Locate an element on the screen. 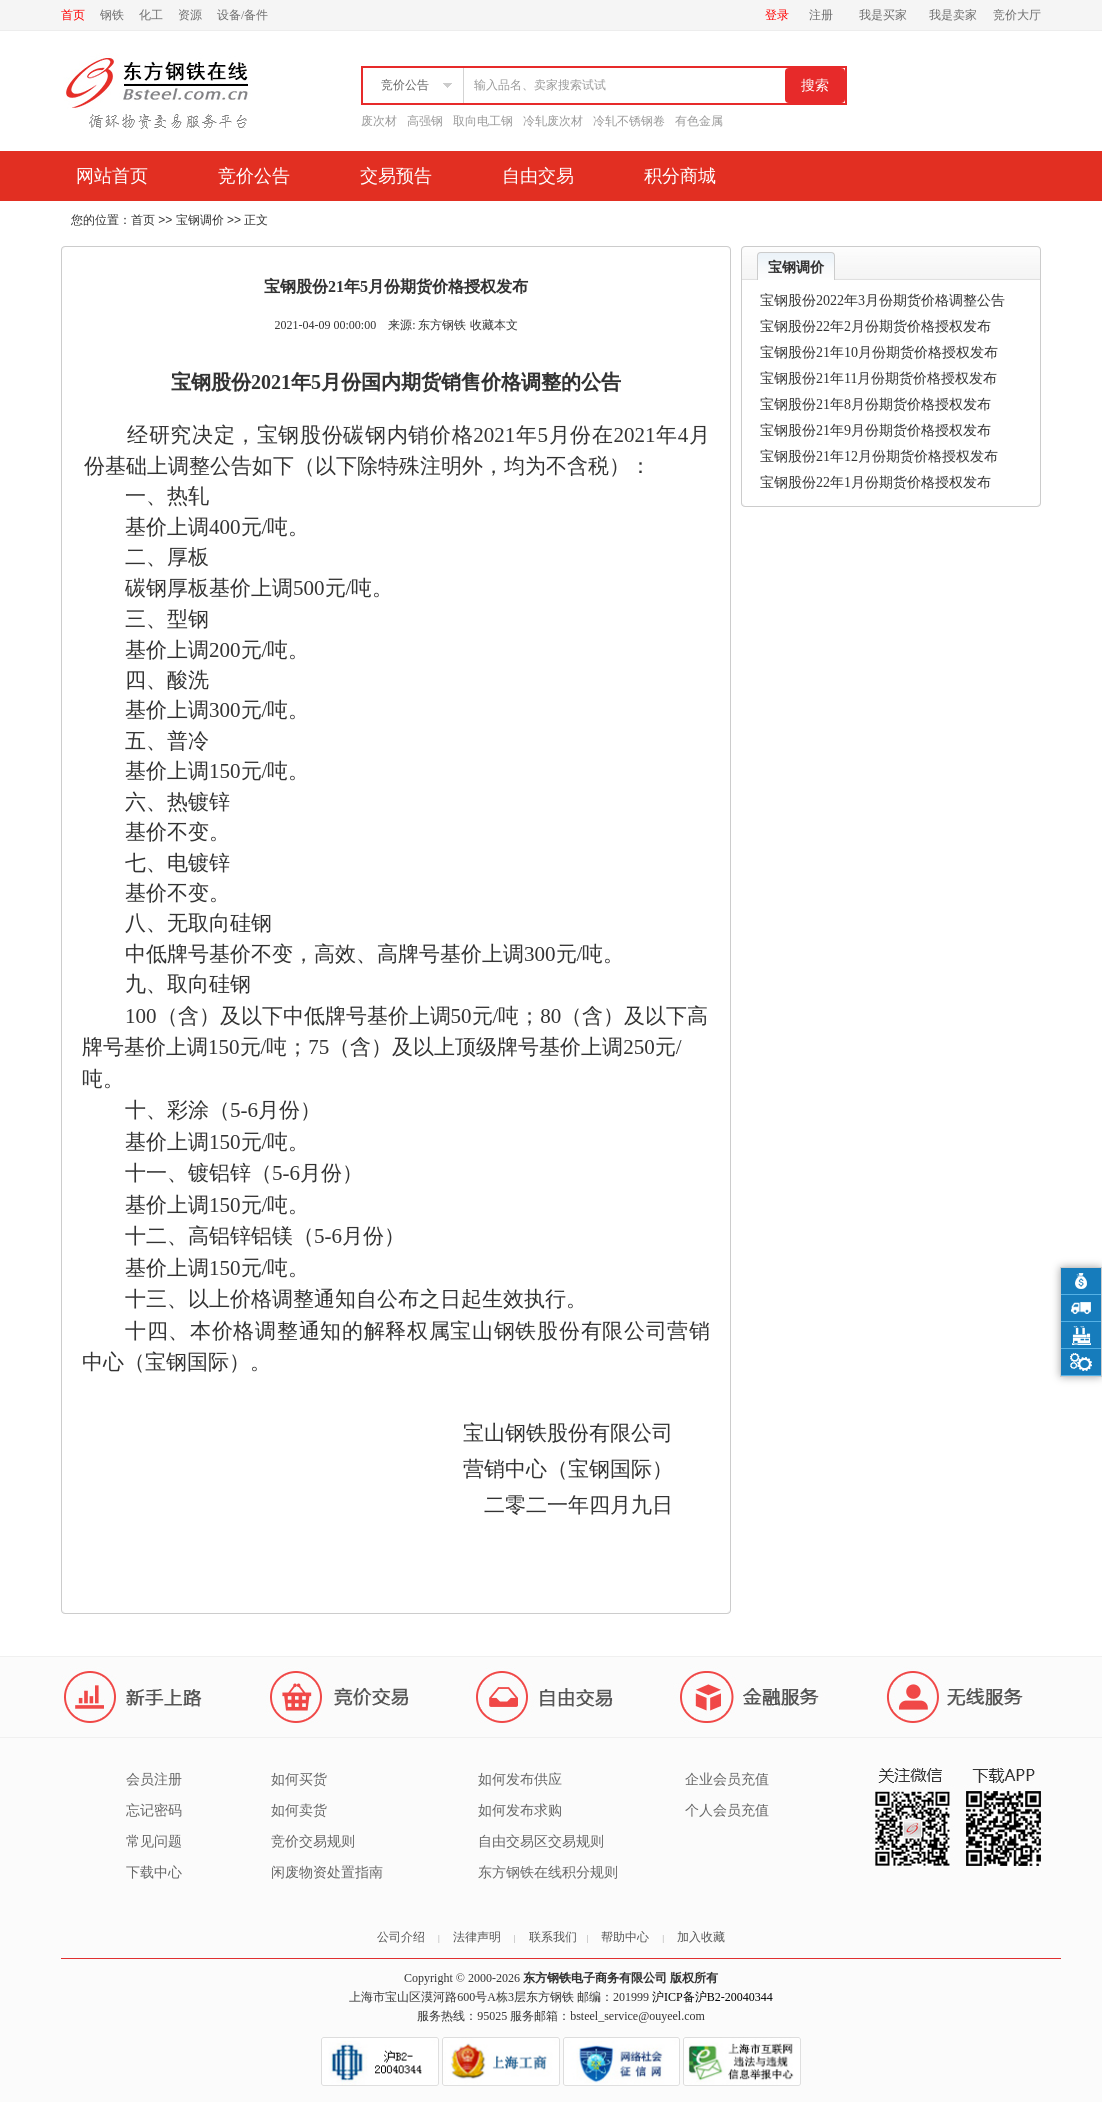 Image resolution: width=1102 pixels, height=2112 pixels. 钢铁 is located at coordinates (112, 15).